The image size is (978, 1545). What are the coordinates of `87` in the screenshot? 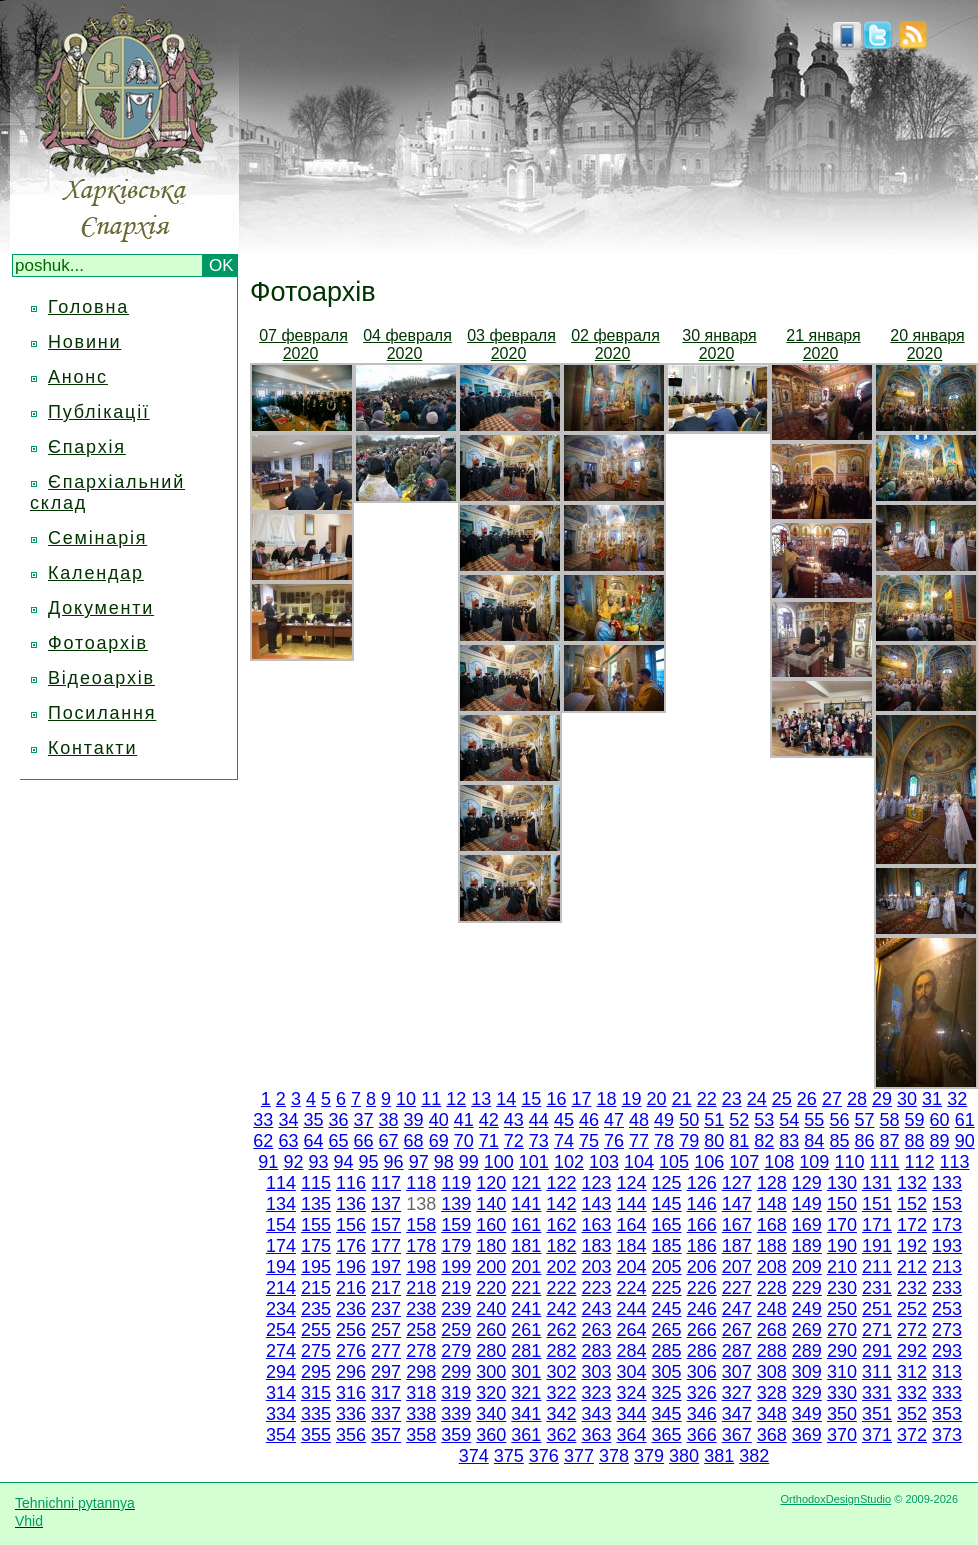 It's located at (890, 1141).